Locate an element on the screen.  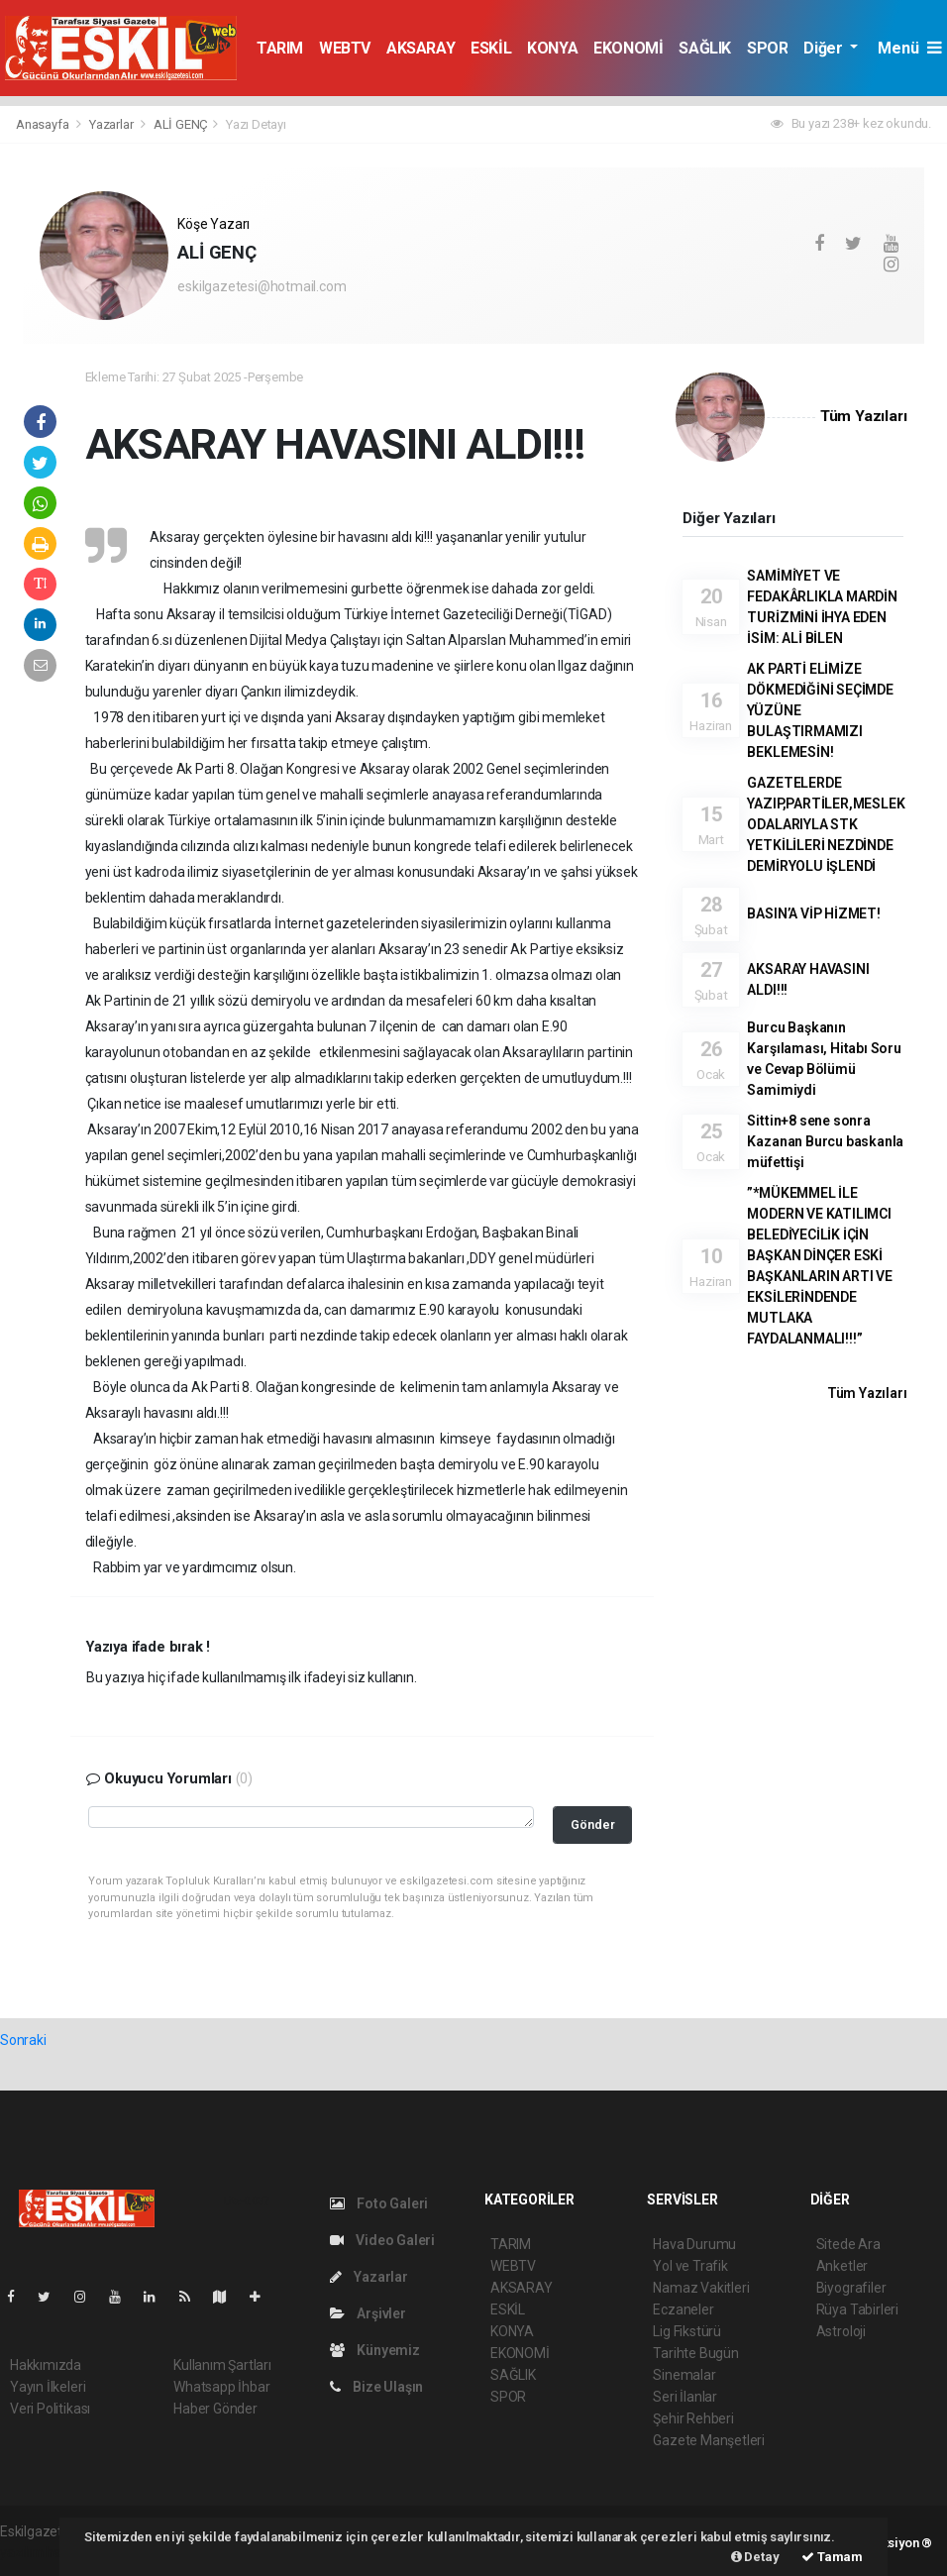
ESKİL is located at coordinates (491, 48).